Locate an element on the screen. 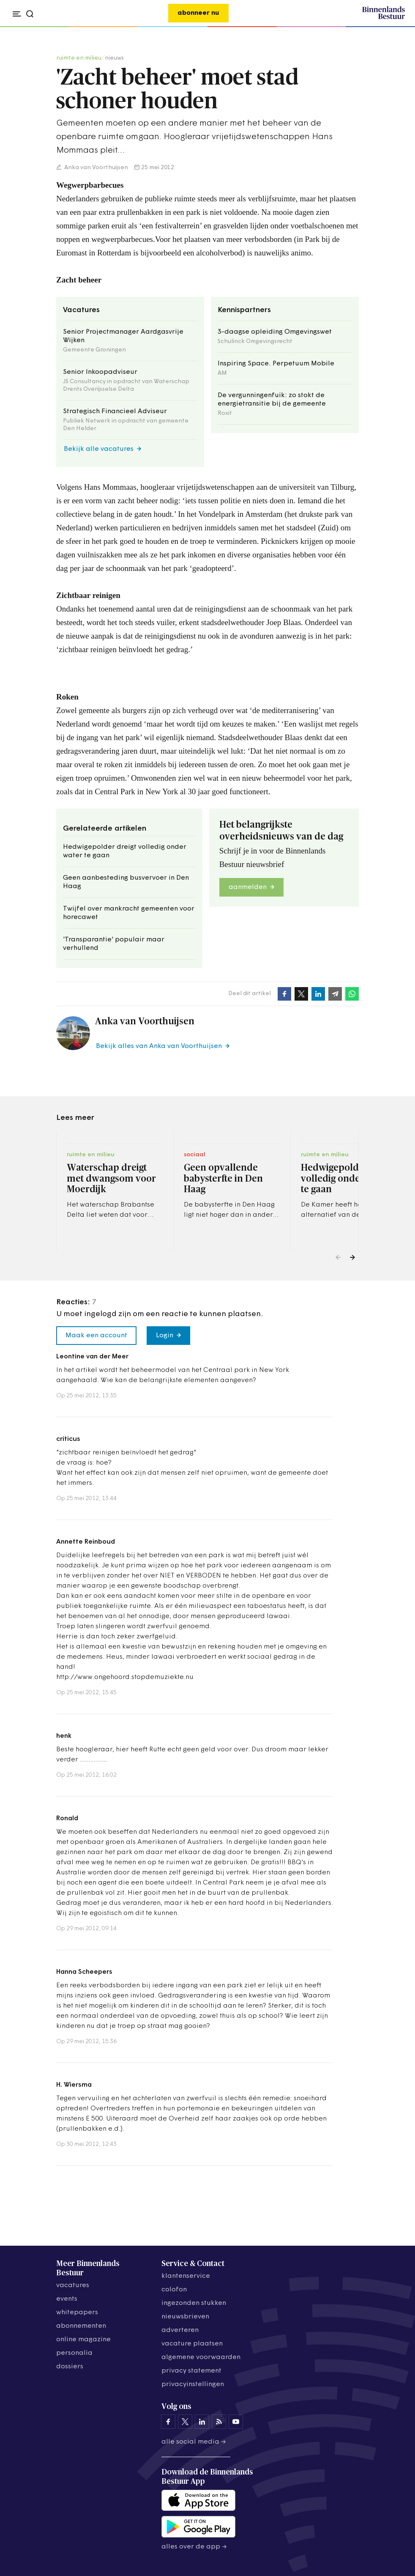  [Binnenlands Bestuur op YouTube] is located at coordinates (236, 2421).